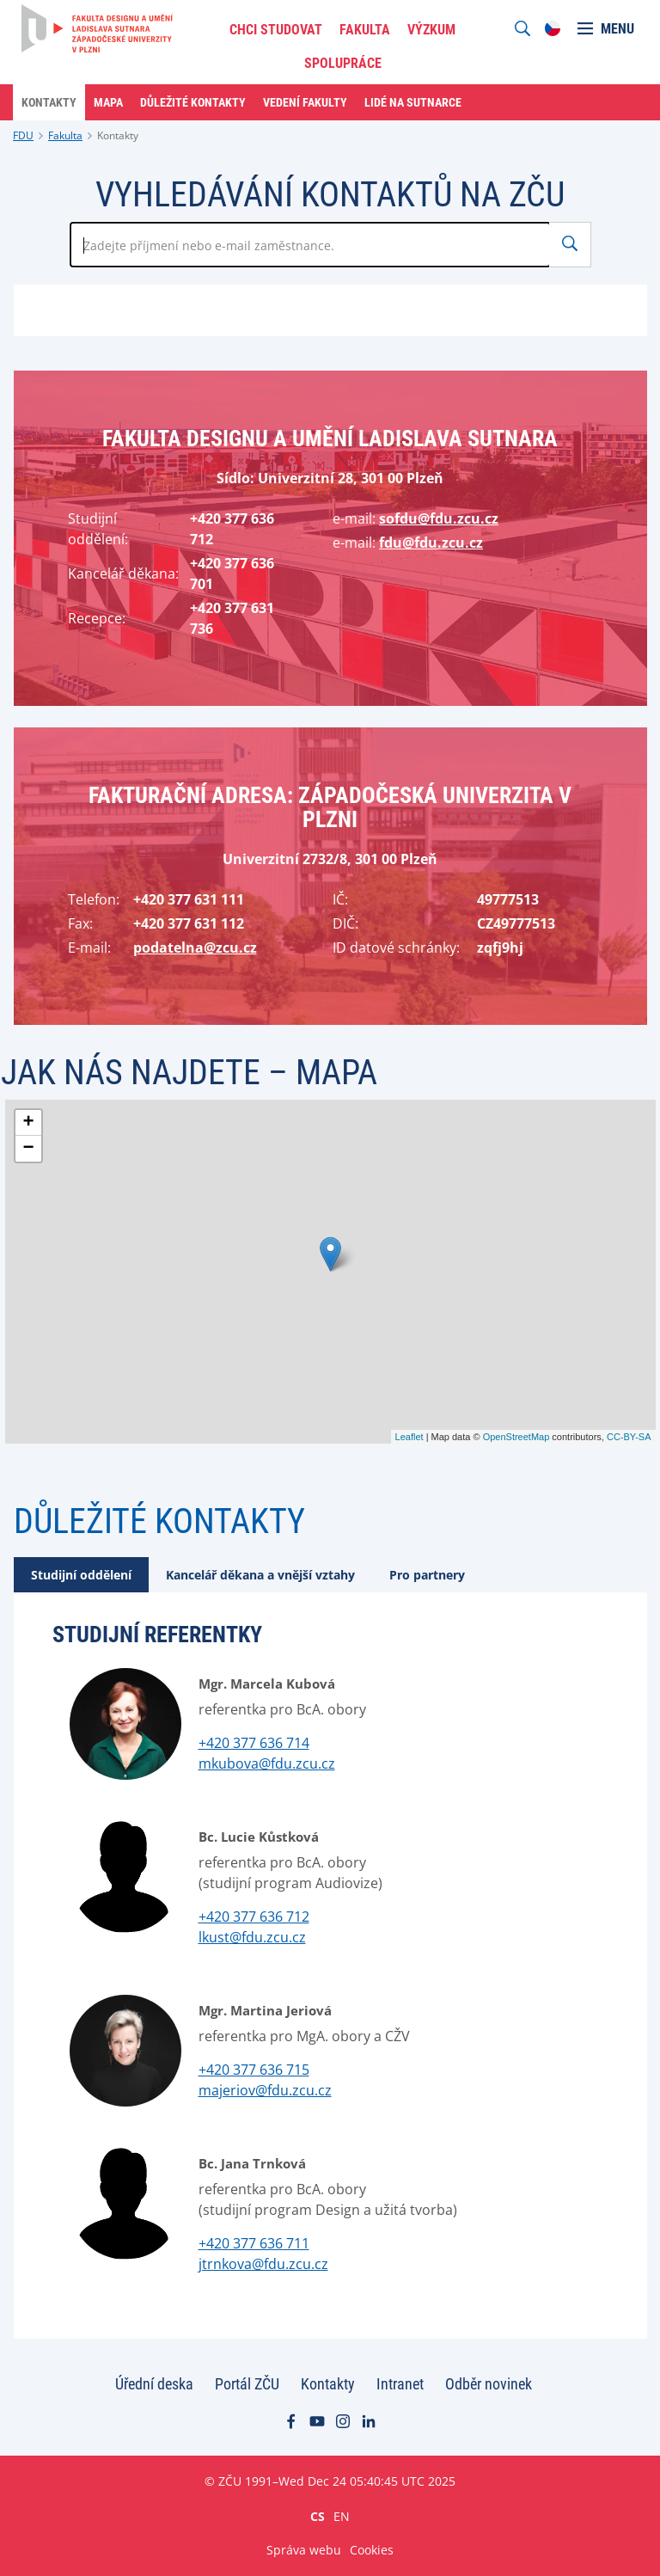  I want to click on − [button], so click(28, 1149).